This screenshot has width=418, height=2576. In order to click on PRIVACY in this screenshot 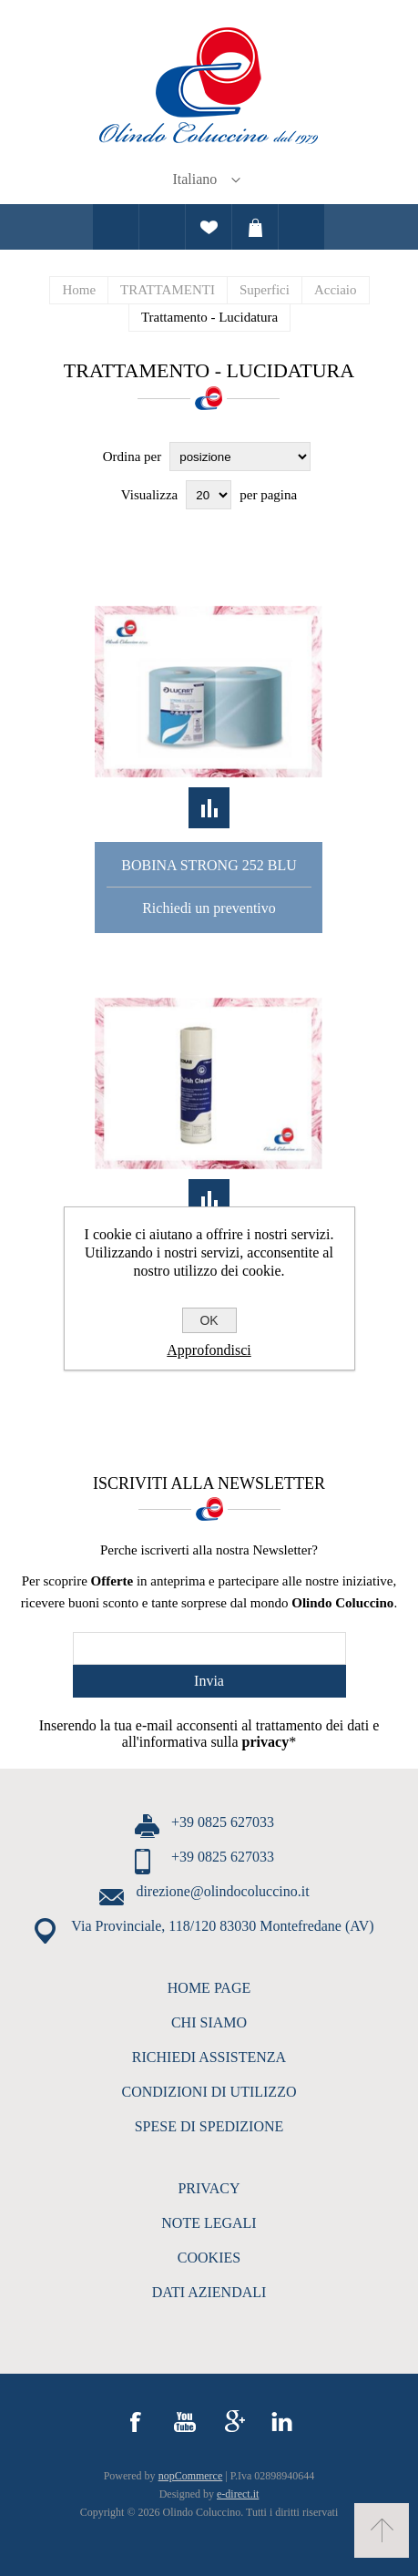, I will do `click(209, 2188)`.